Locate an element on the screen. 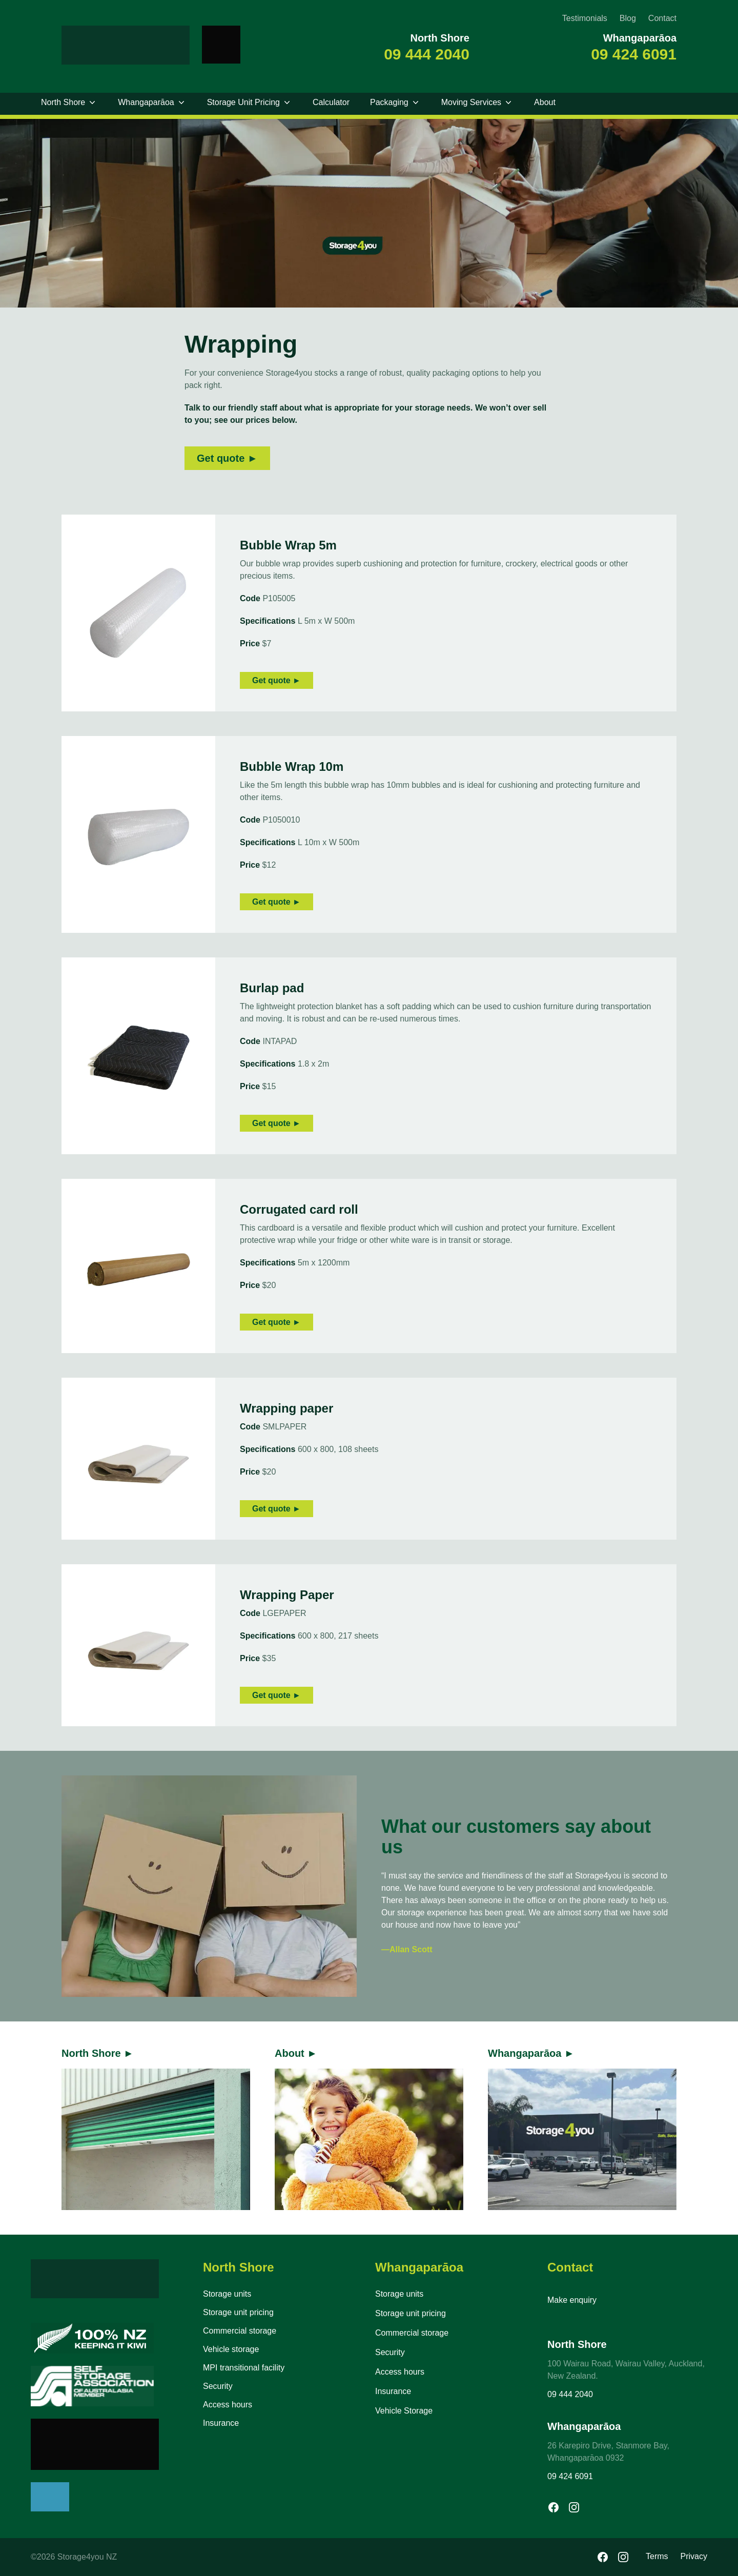  Privacy is located at coordinates (694, 2556).